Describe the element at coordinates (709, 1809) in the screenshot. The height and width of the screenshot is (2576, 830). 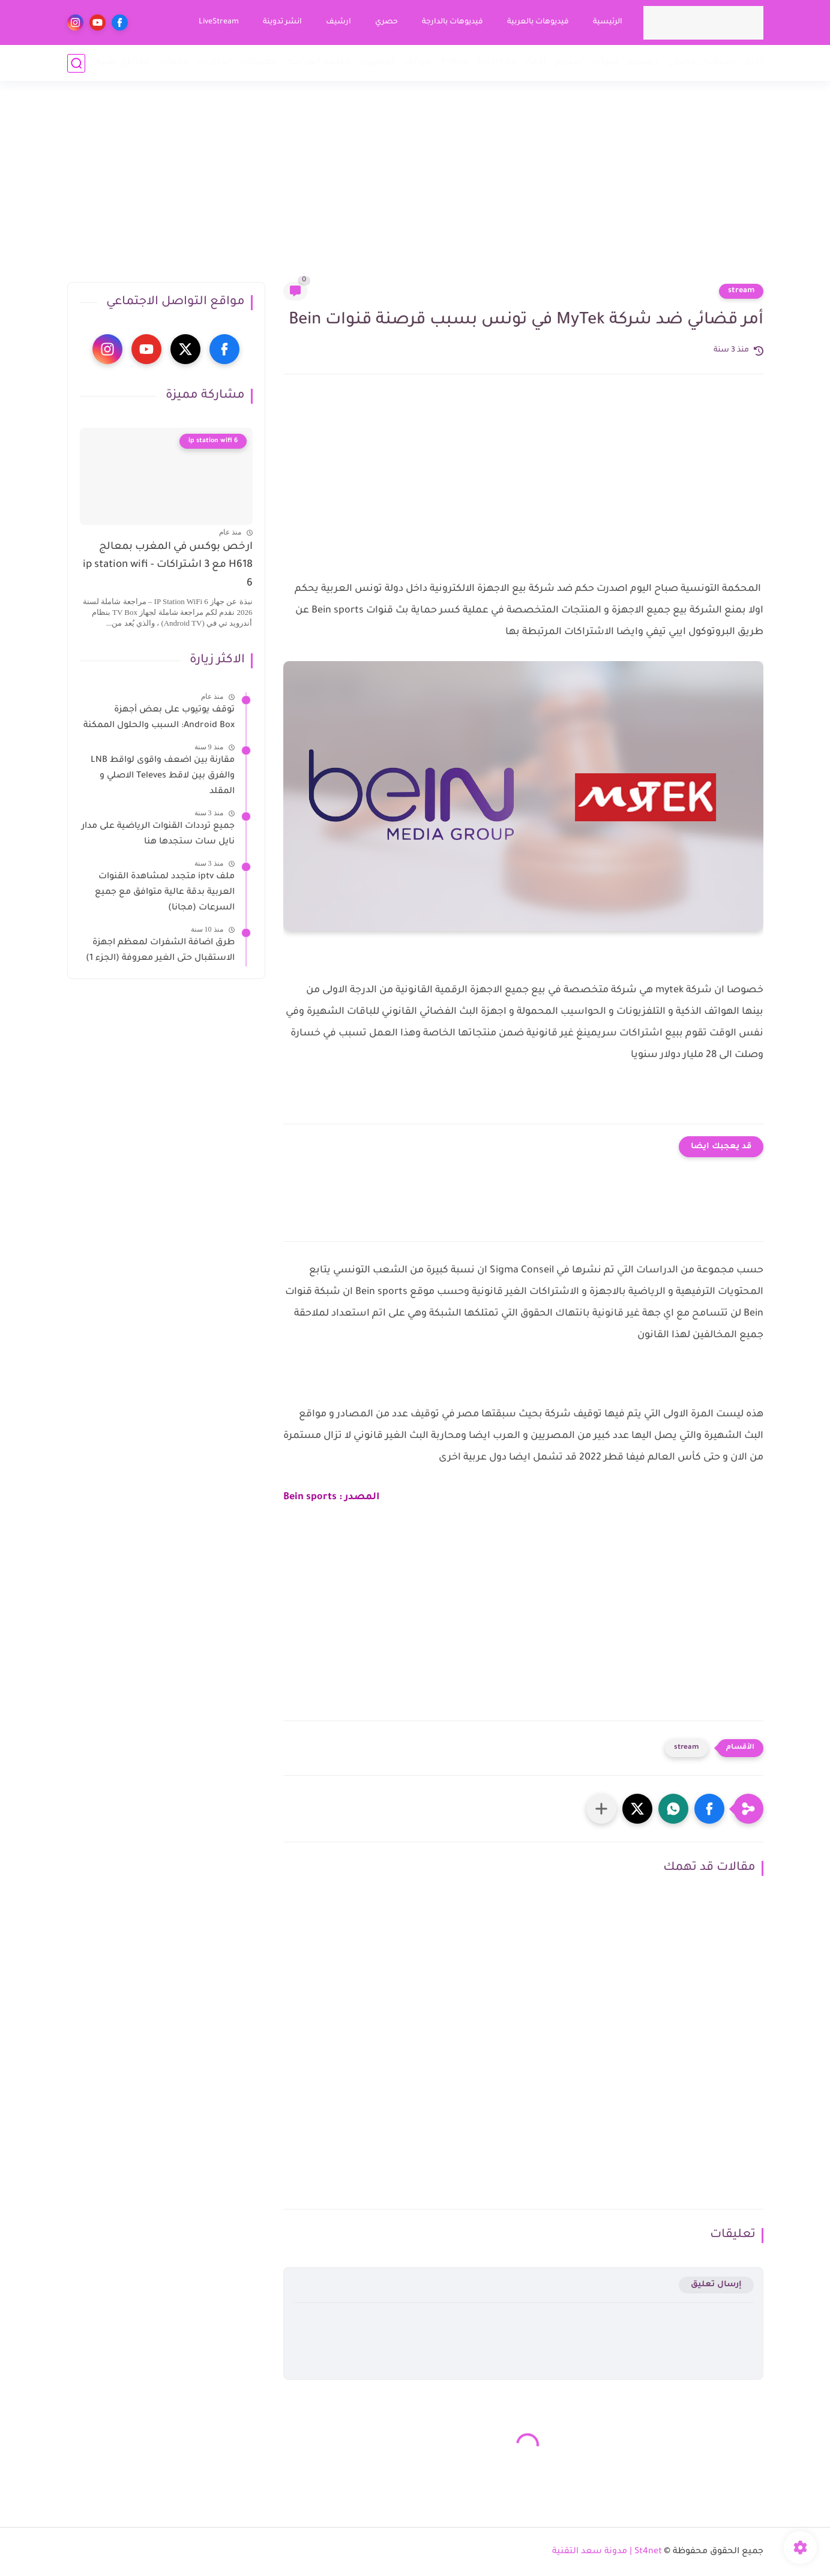
I see `[button]` at that location.